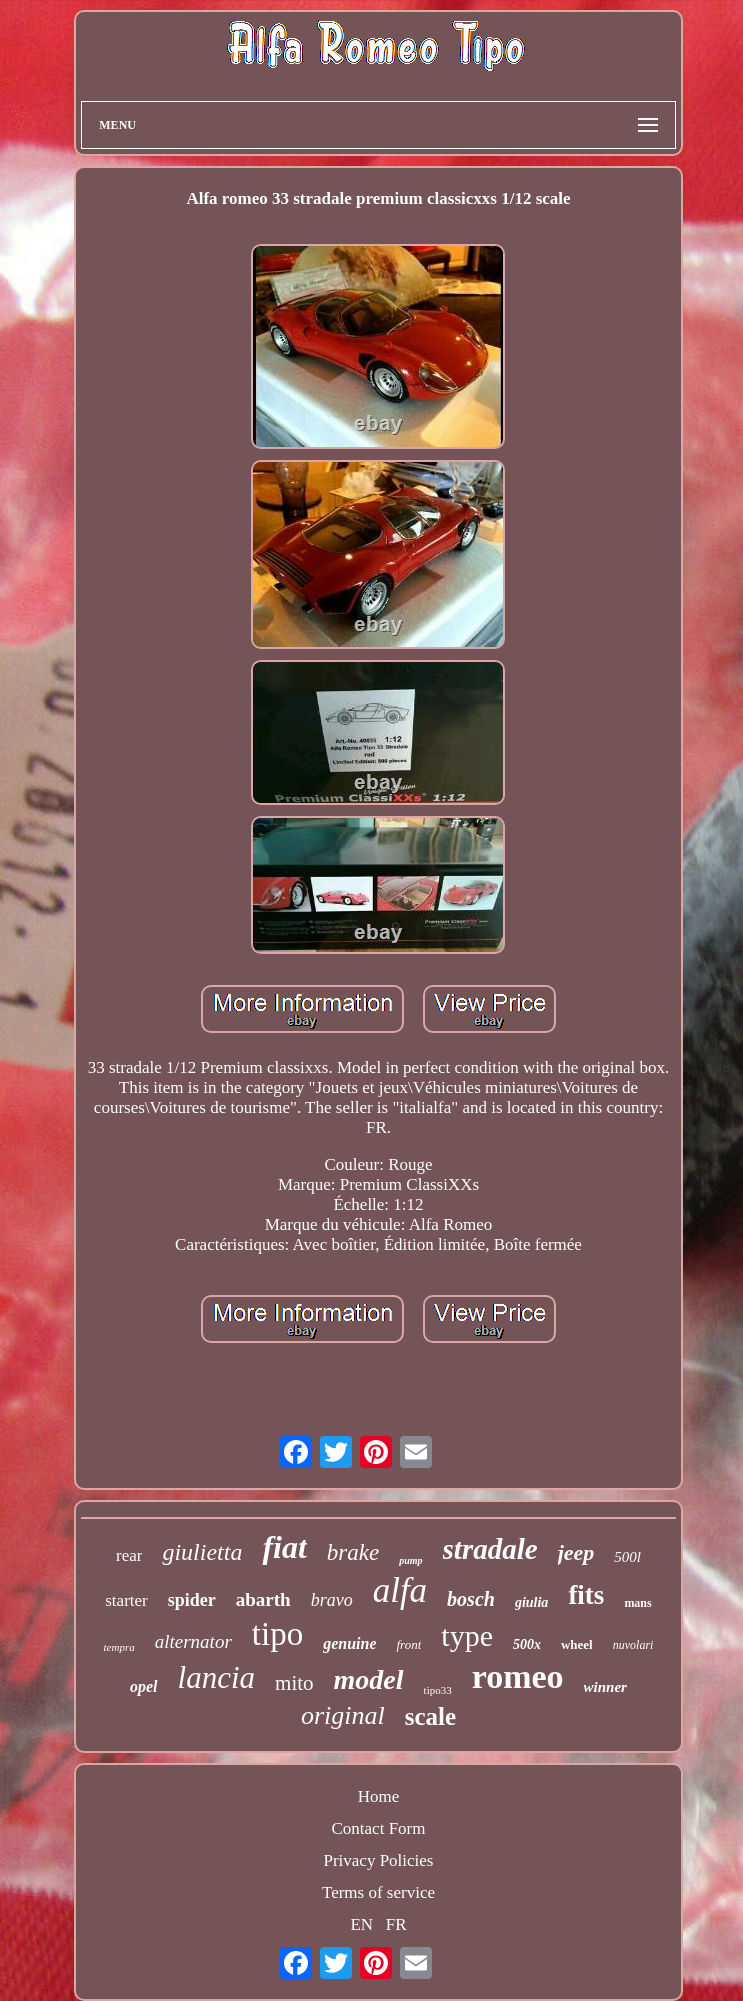 This screenshot has height=2001, width=743. What do you see at coordinates (527, 1644) in the screenshot?
I see `500x` at bounding box center [527, 1644].